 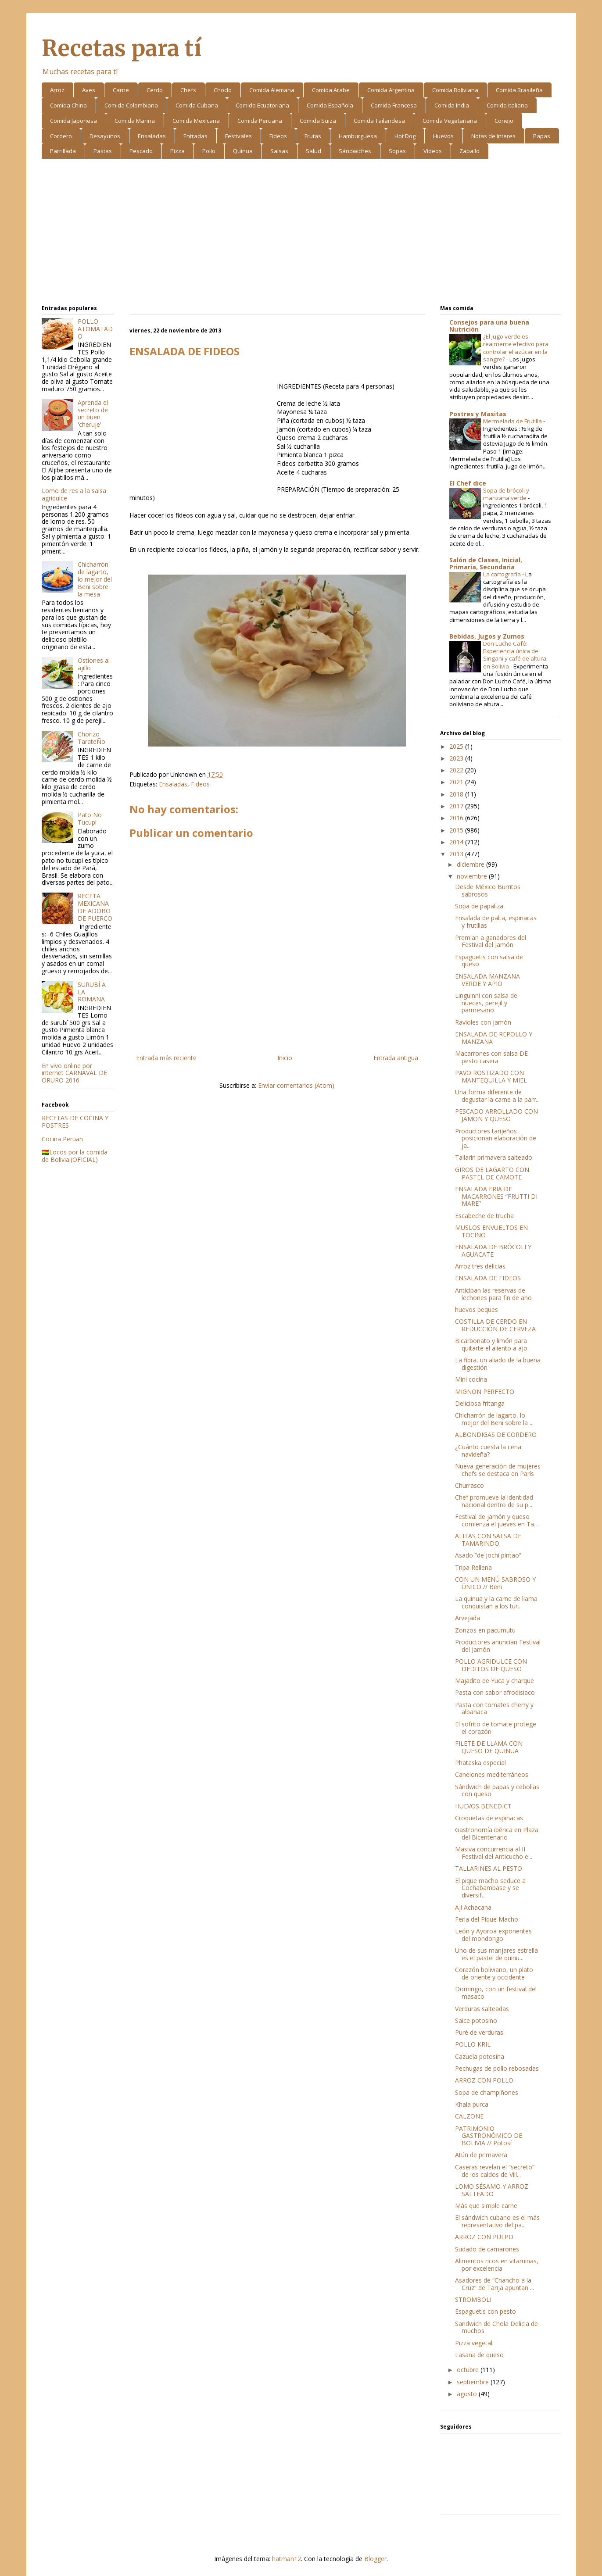 What do you see at coordinates (485, 563) in the screenshot?
I see `Salón de Clases, Inicial, Primaria, Secundaria` at bounding box center [485, 563].